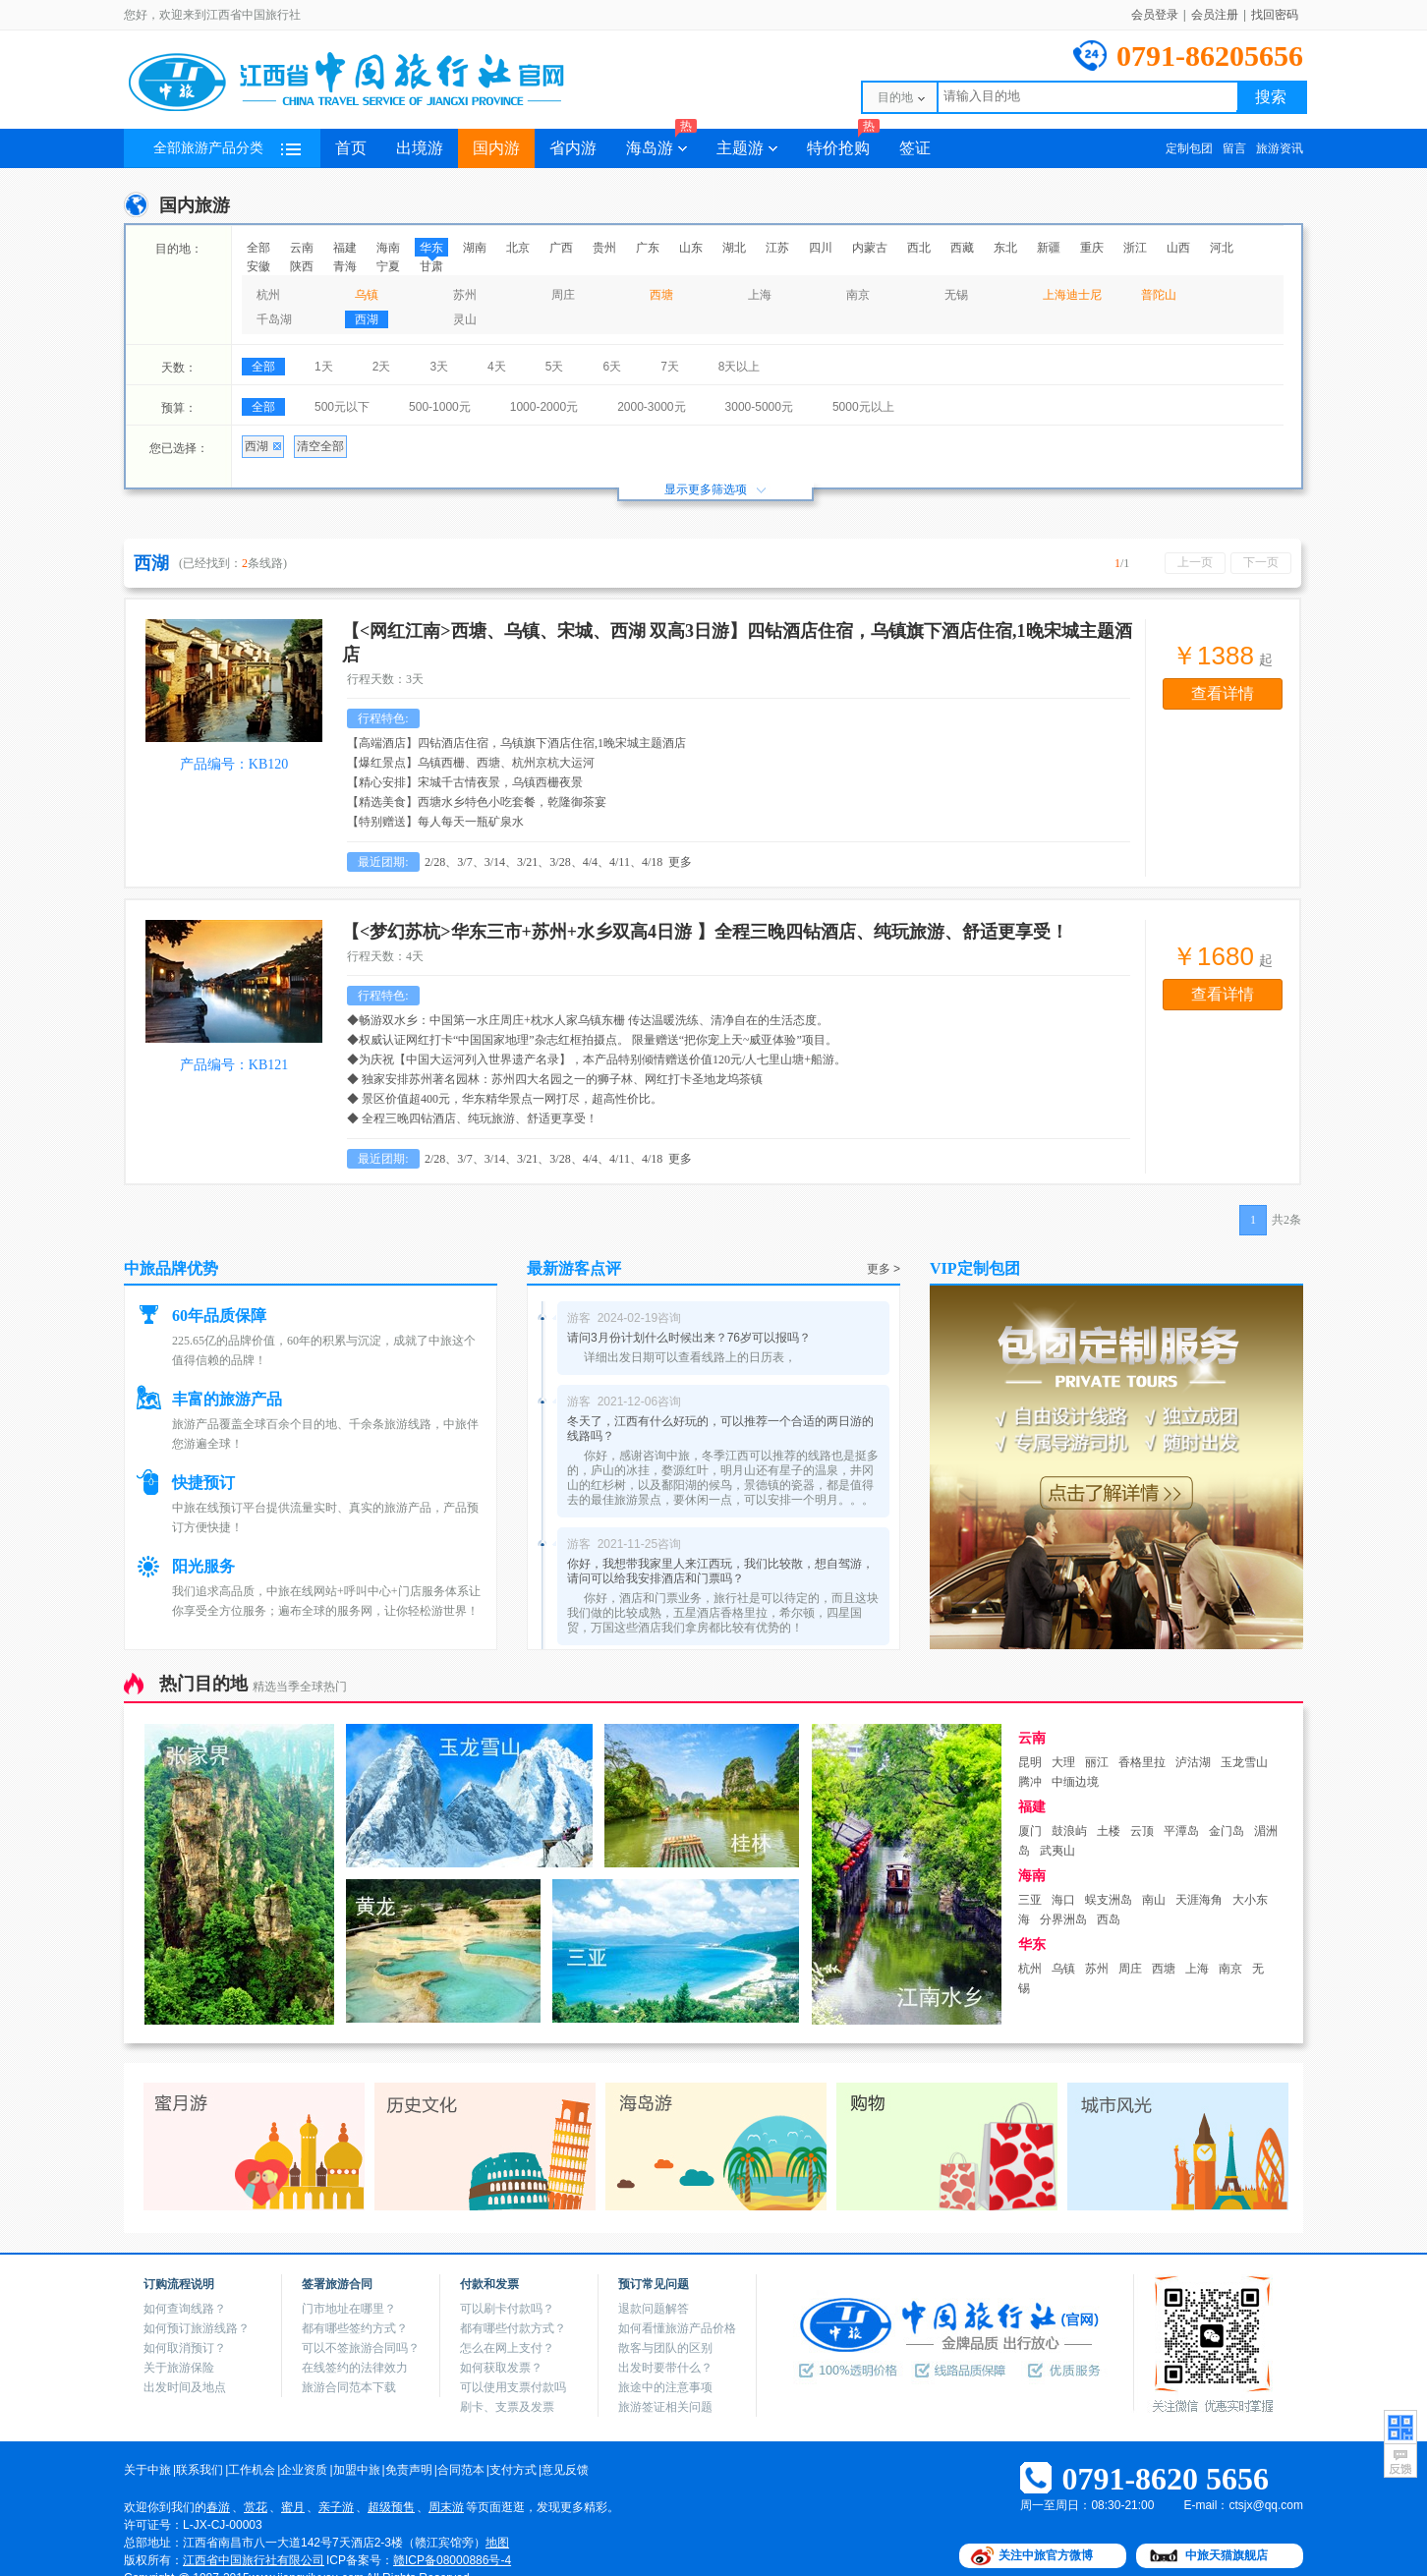 The width and height of the screenshot is (1427, 2576). What do you see at coordinates (1092, 248) in the screenshot?
I see `重庆` at bounding box center [1092, 248].